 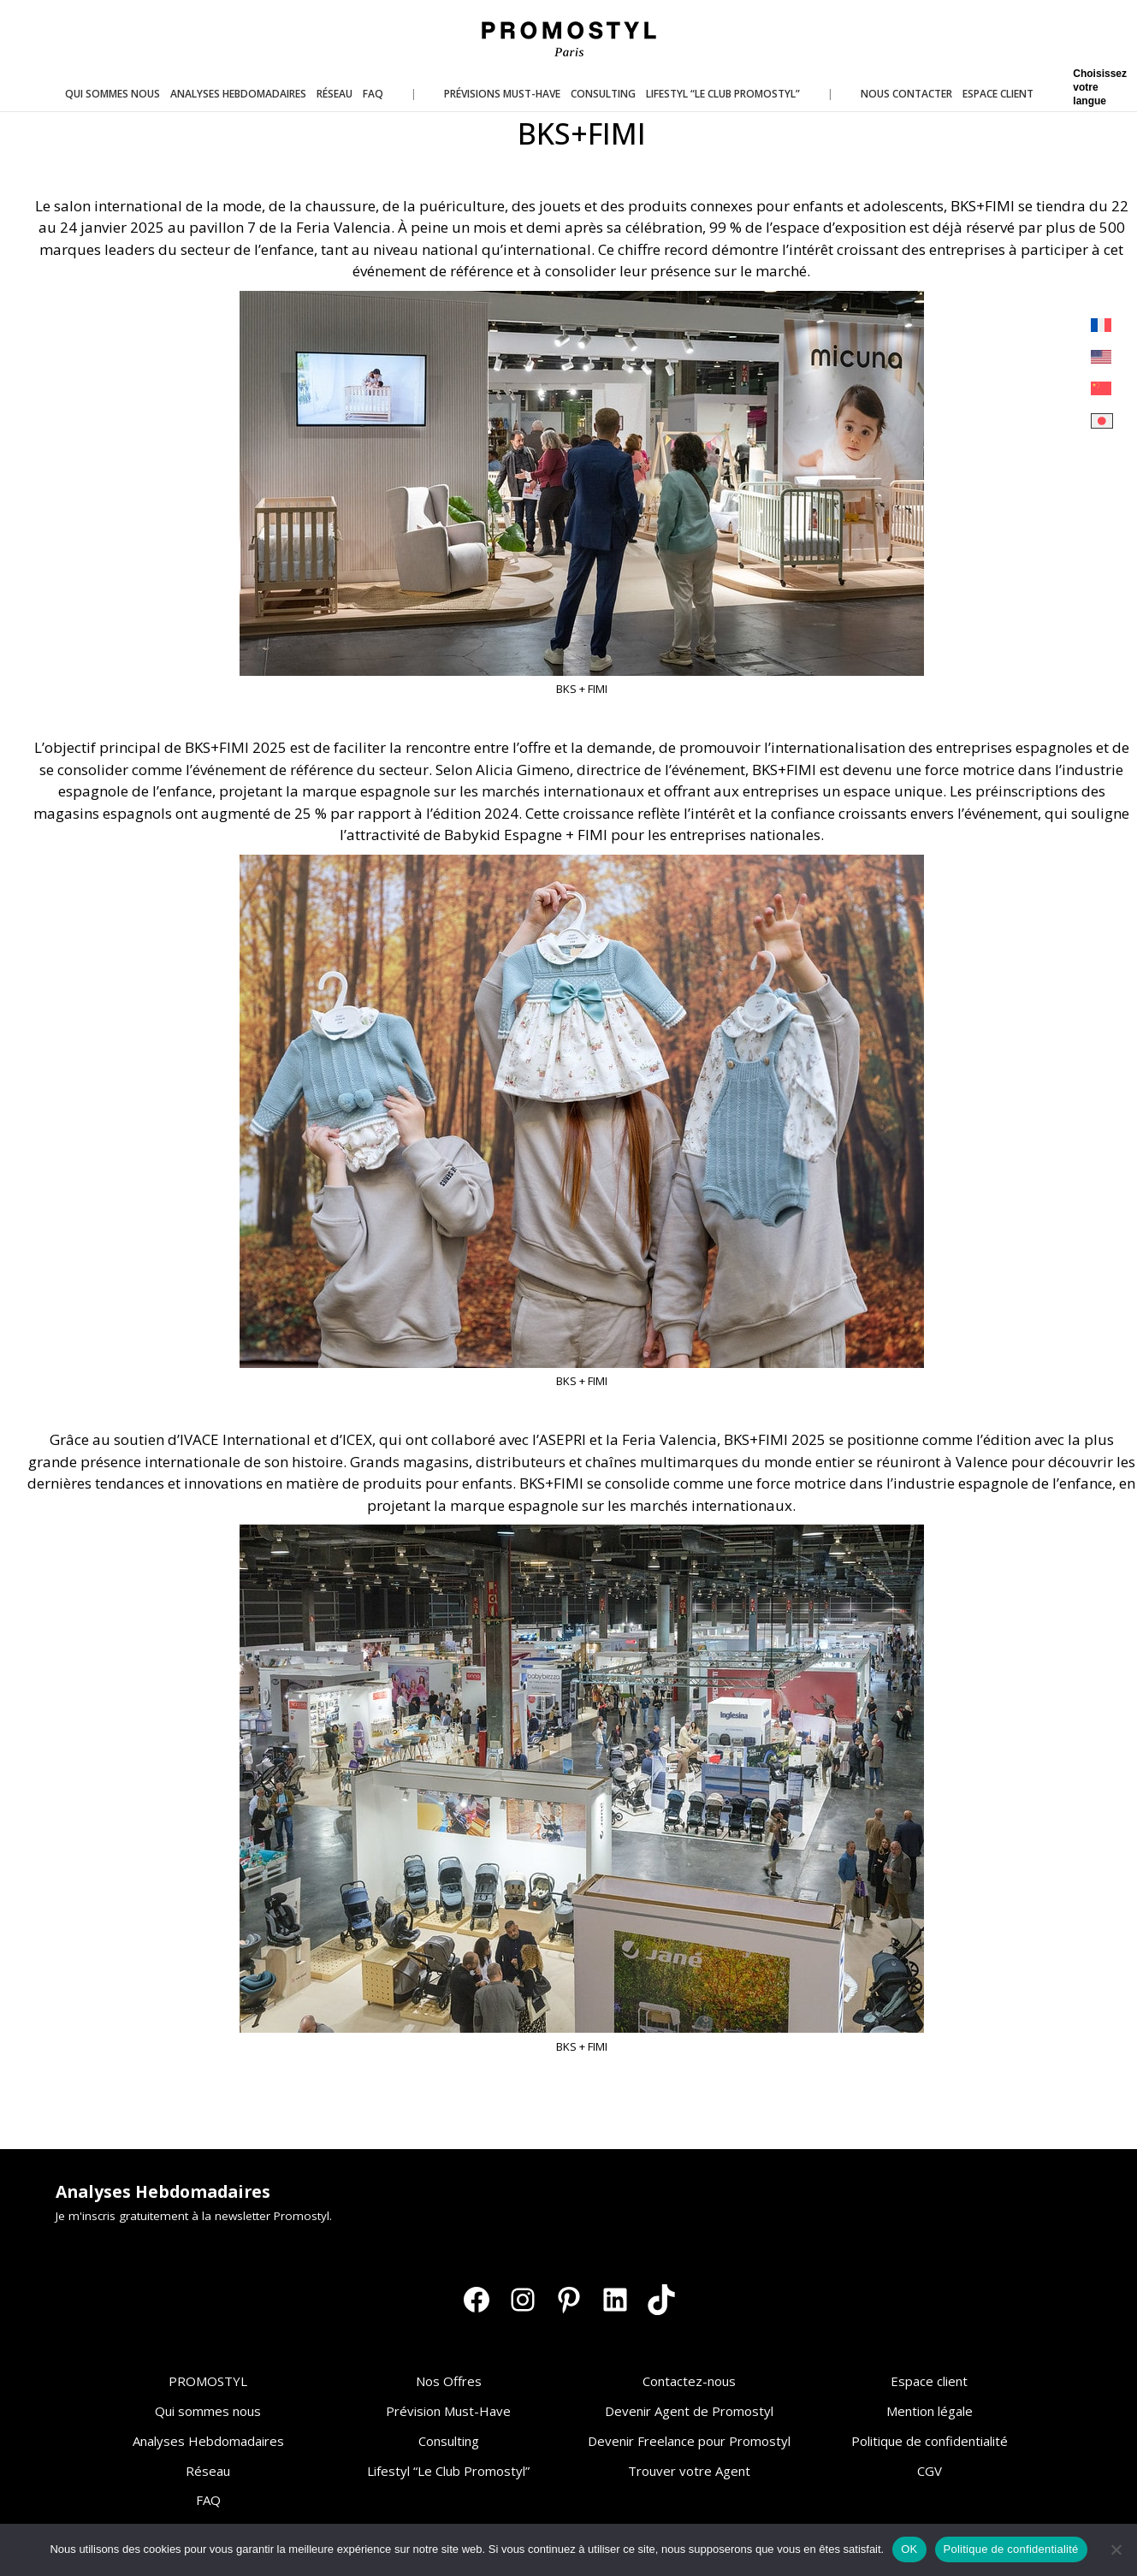 I want to click on Nos Offres, so click(x=449, y=2380).